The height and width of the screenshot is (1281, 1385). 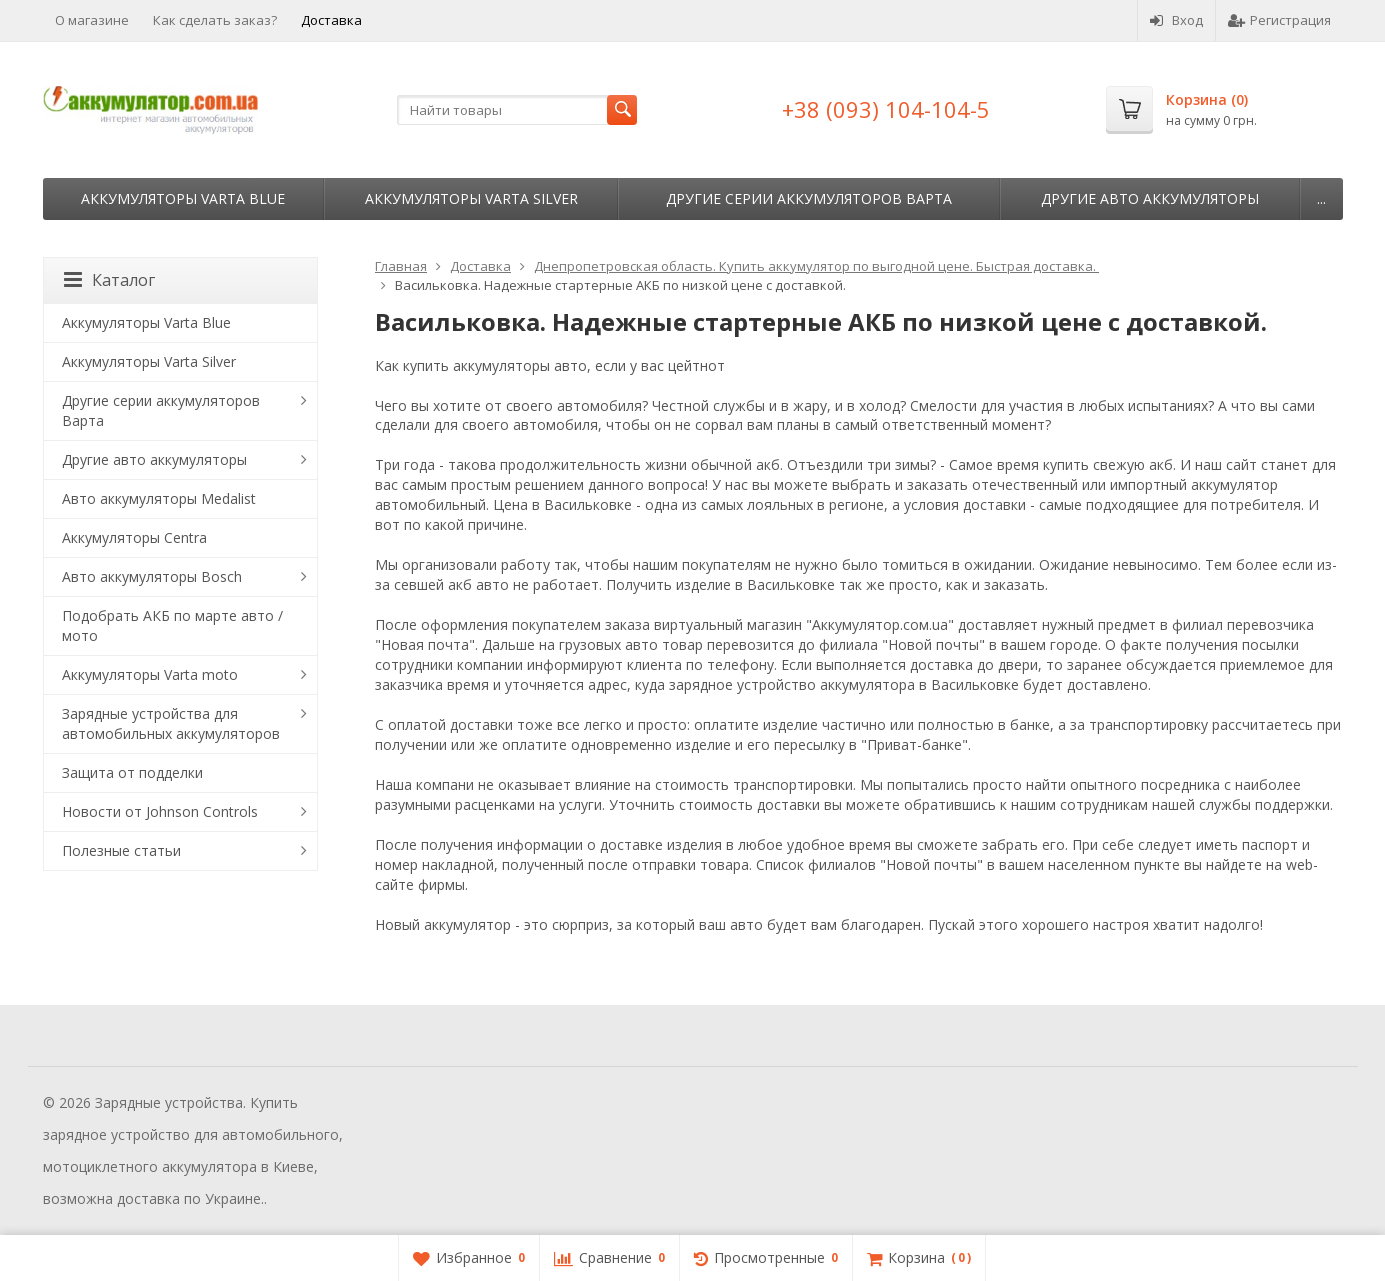 What do you see at coordinates (92, 20) in the screenshot?
I see `О магазине` at bounding box center [92, 20].